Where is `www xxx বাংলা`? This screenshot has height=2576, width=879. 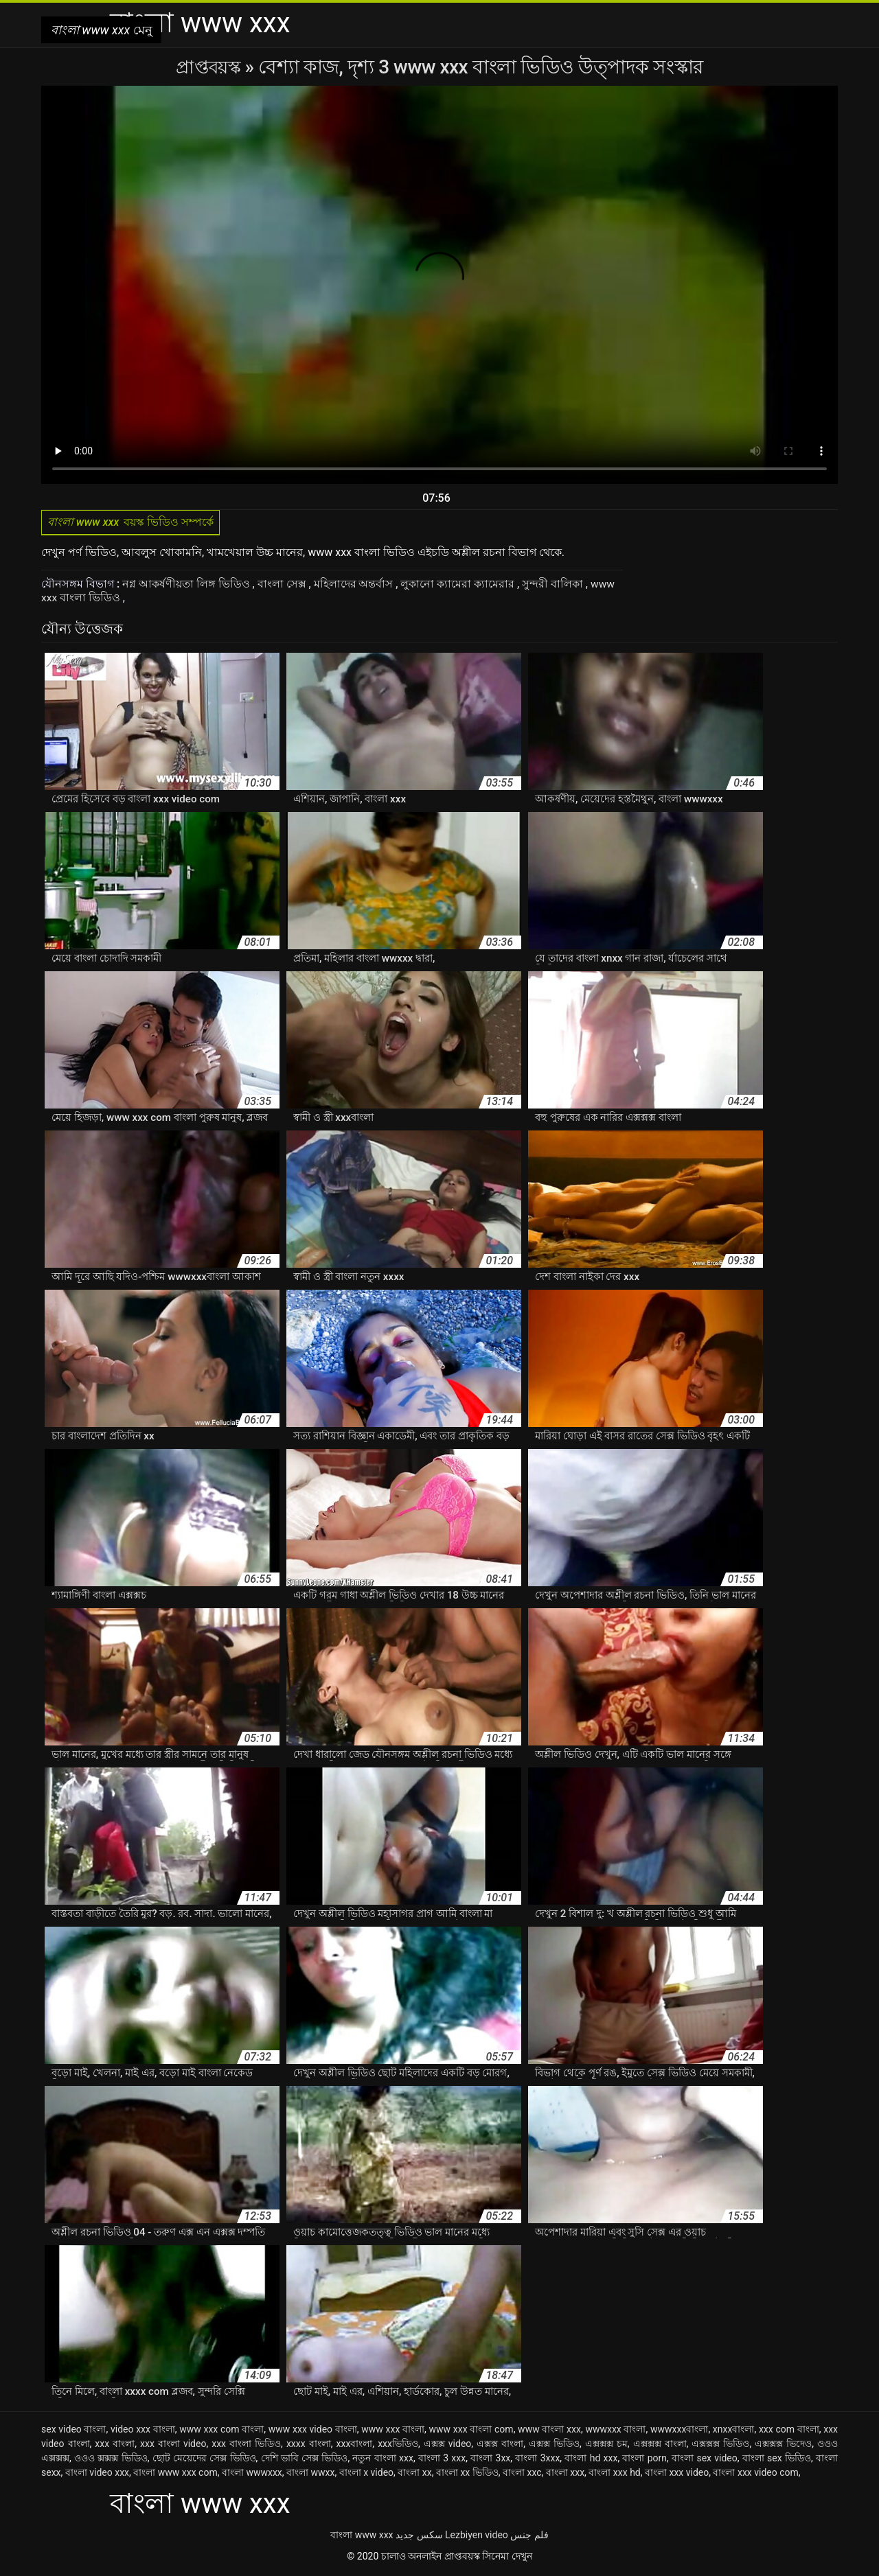
www xxx বাংলা is located at coordinates (392, 2431).